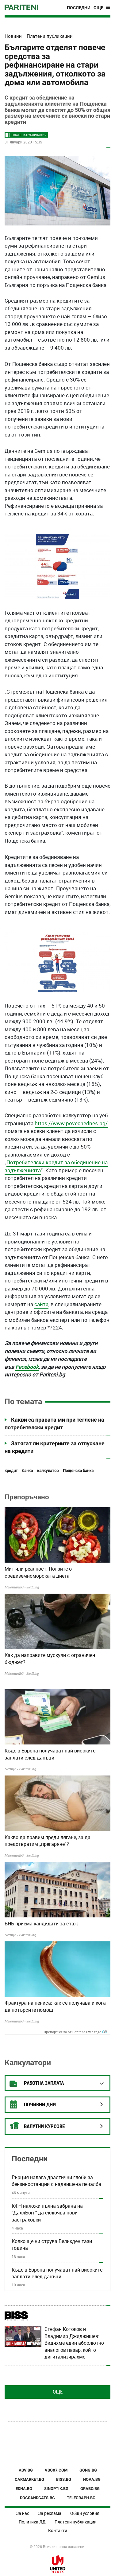 This screenshot has width=115, height=2576. Describe the element at coordinates (11, 1471) in the screenshot. I see `кредит` at that location.